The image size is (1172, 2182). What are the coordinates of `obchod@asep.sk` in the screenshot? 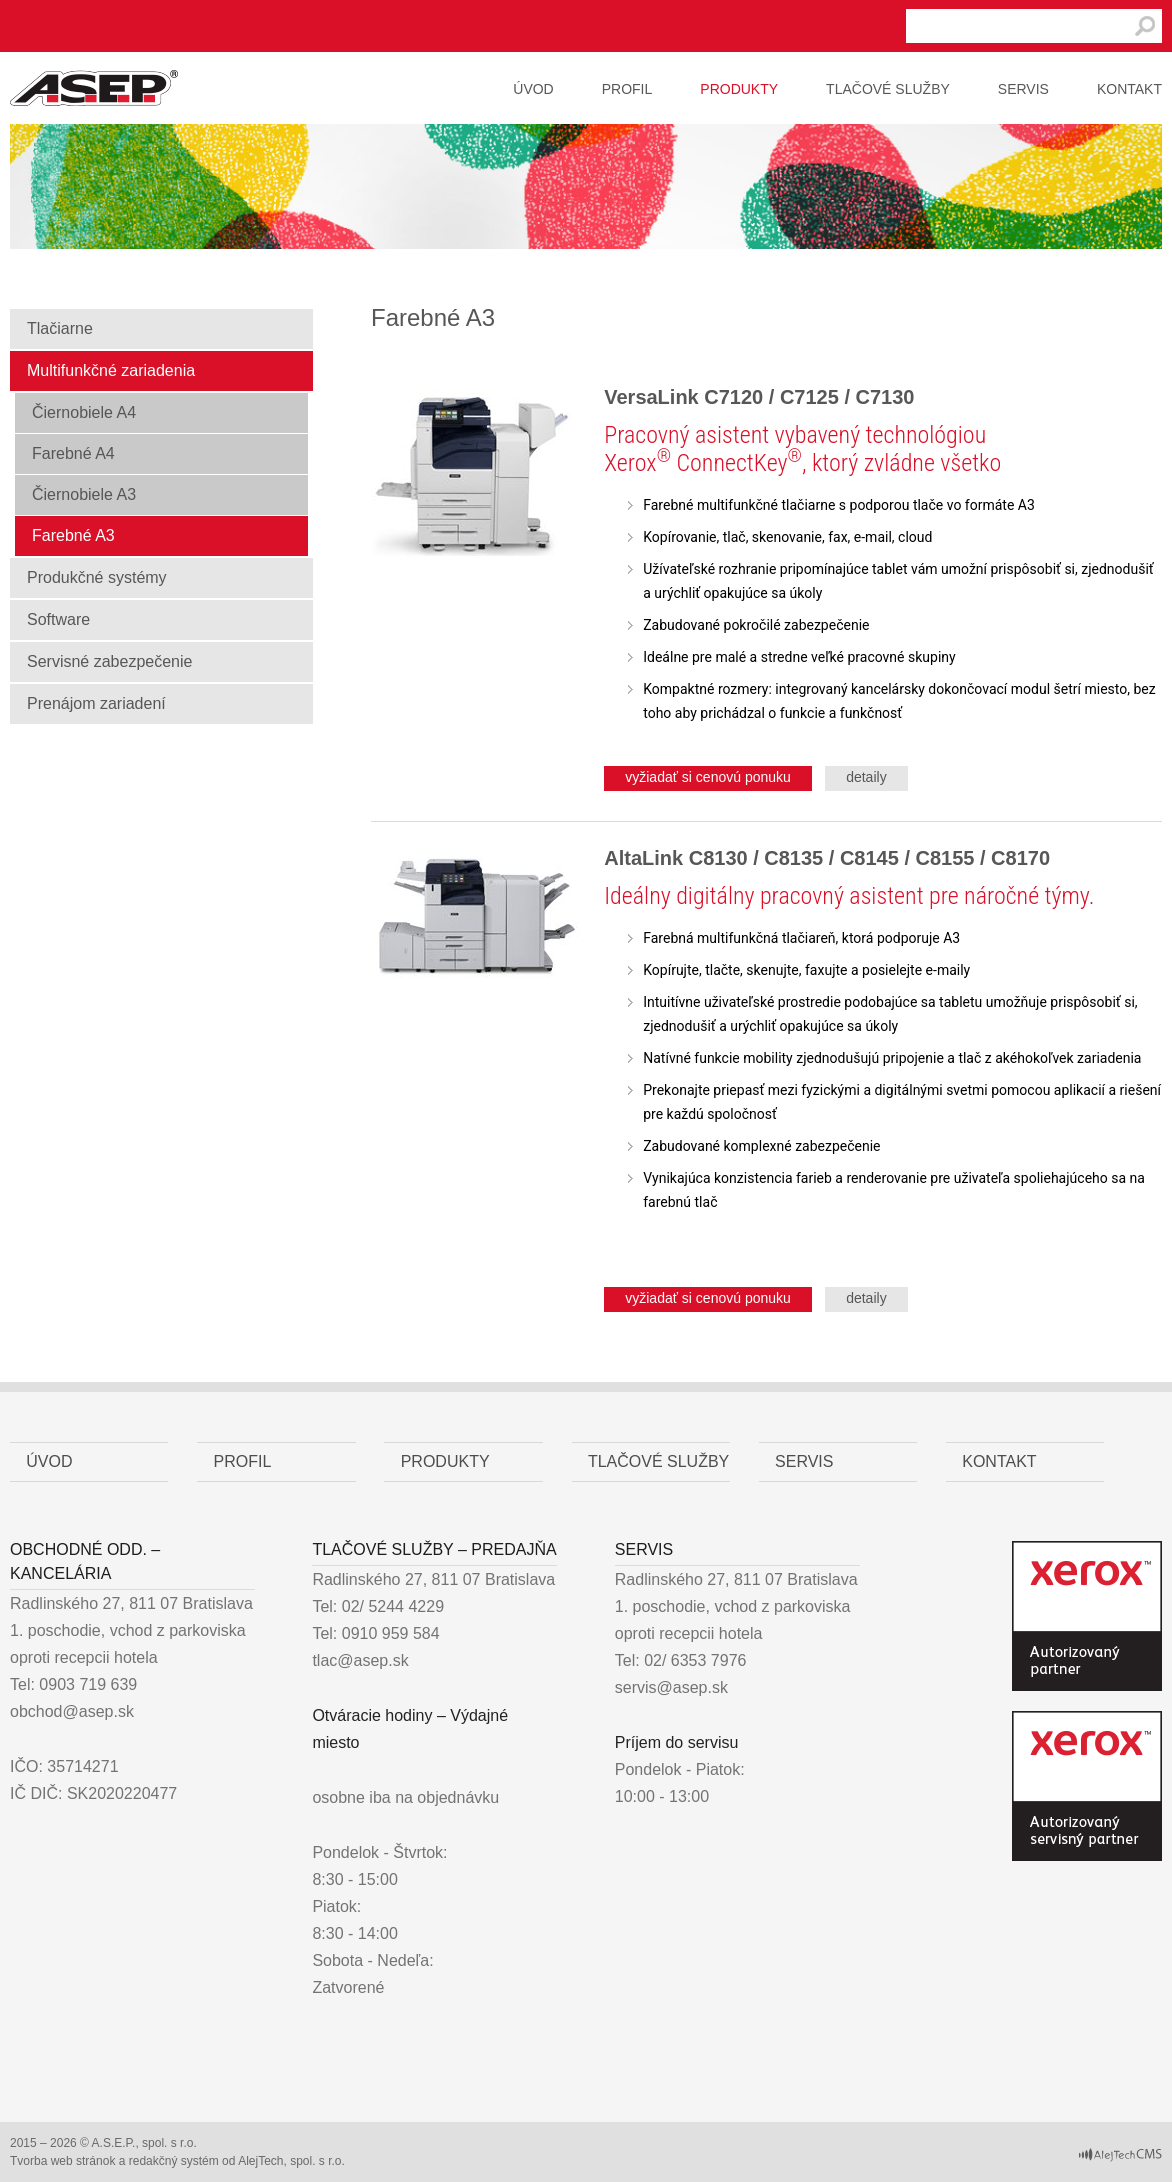 It's located at (72, 1711).